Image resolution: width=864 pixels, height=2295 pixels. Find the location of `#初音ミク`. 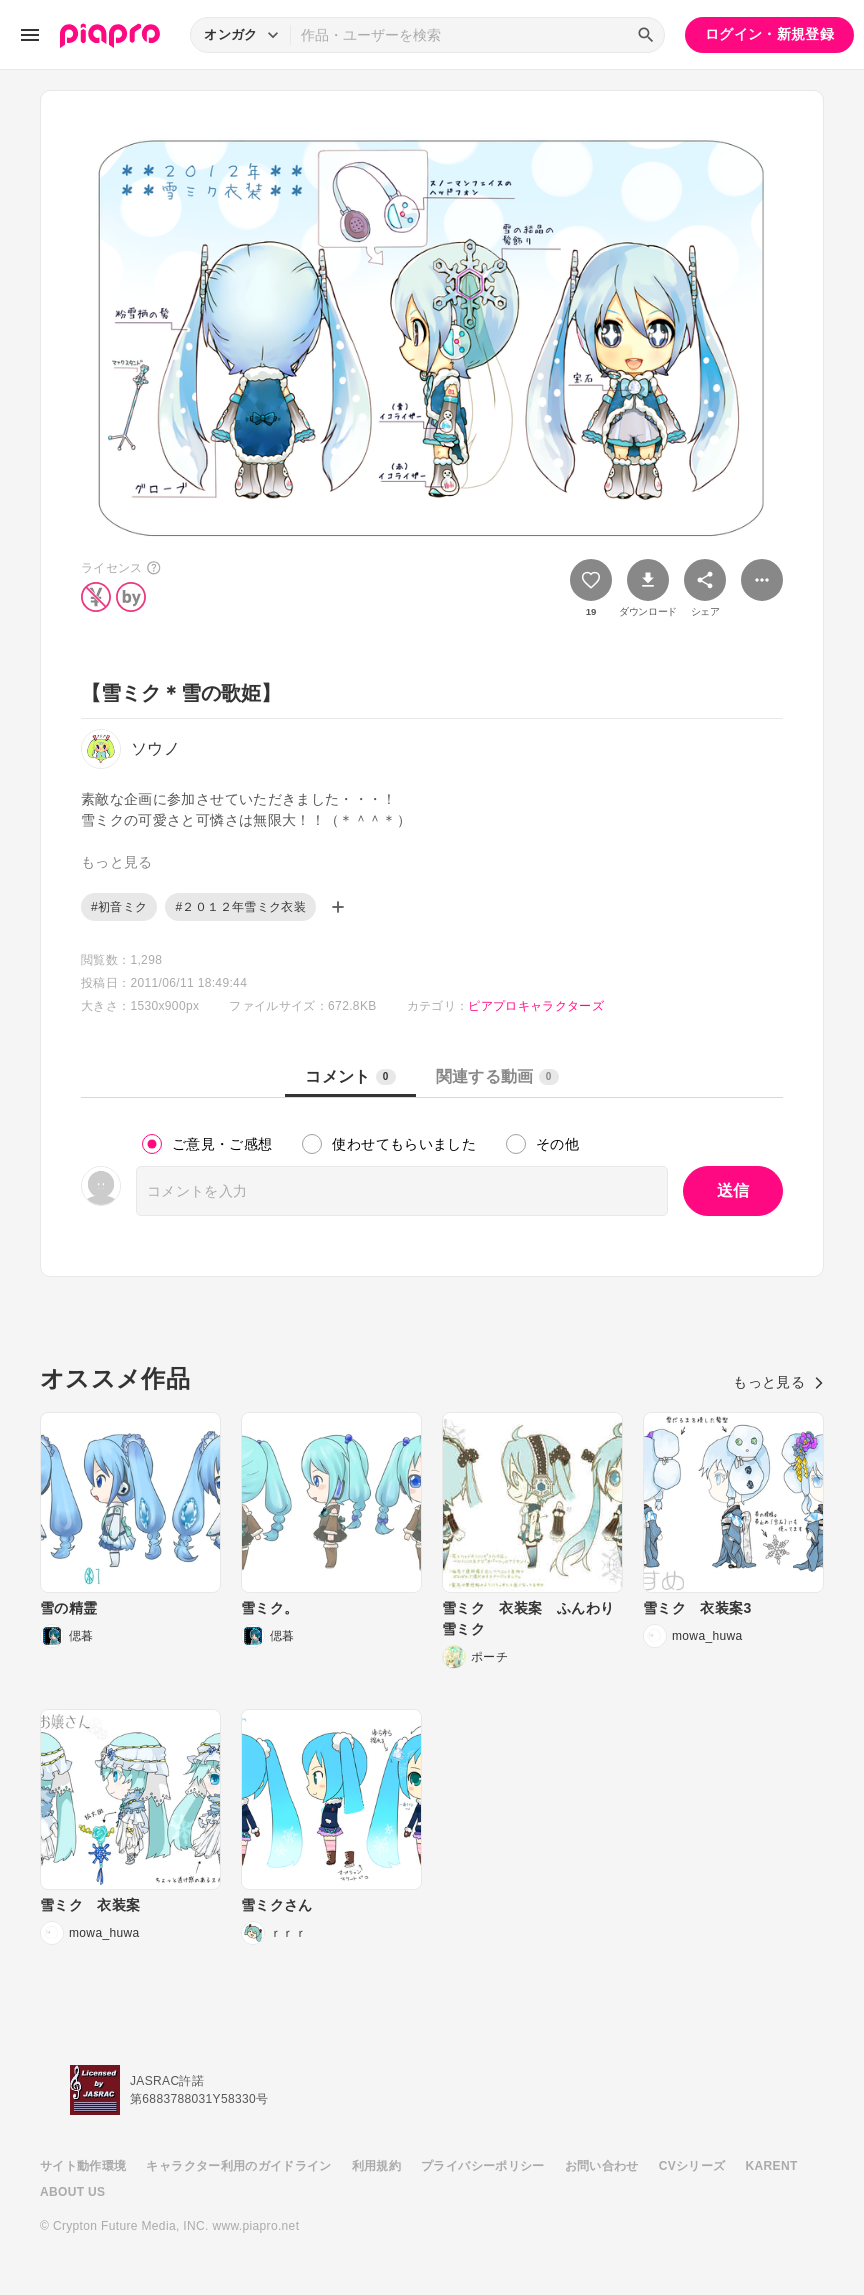

#初音ミク is located at coordinates (119, 907).